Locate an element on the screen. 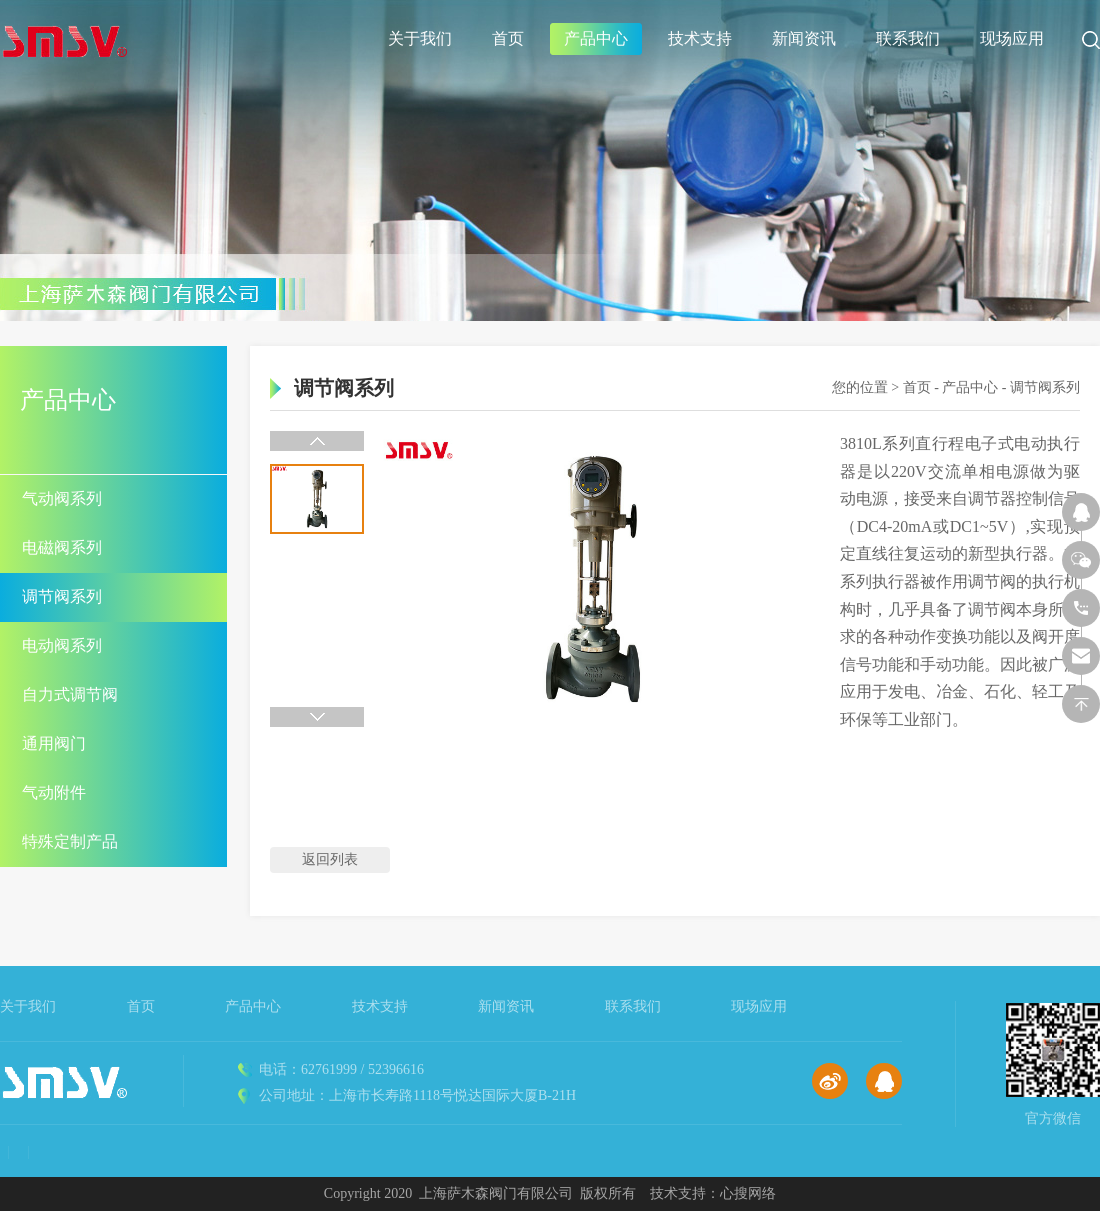 The image size is (1100, 1211). 首页 is located at coordinates (508, 38).